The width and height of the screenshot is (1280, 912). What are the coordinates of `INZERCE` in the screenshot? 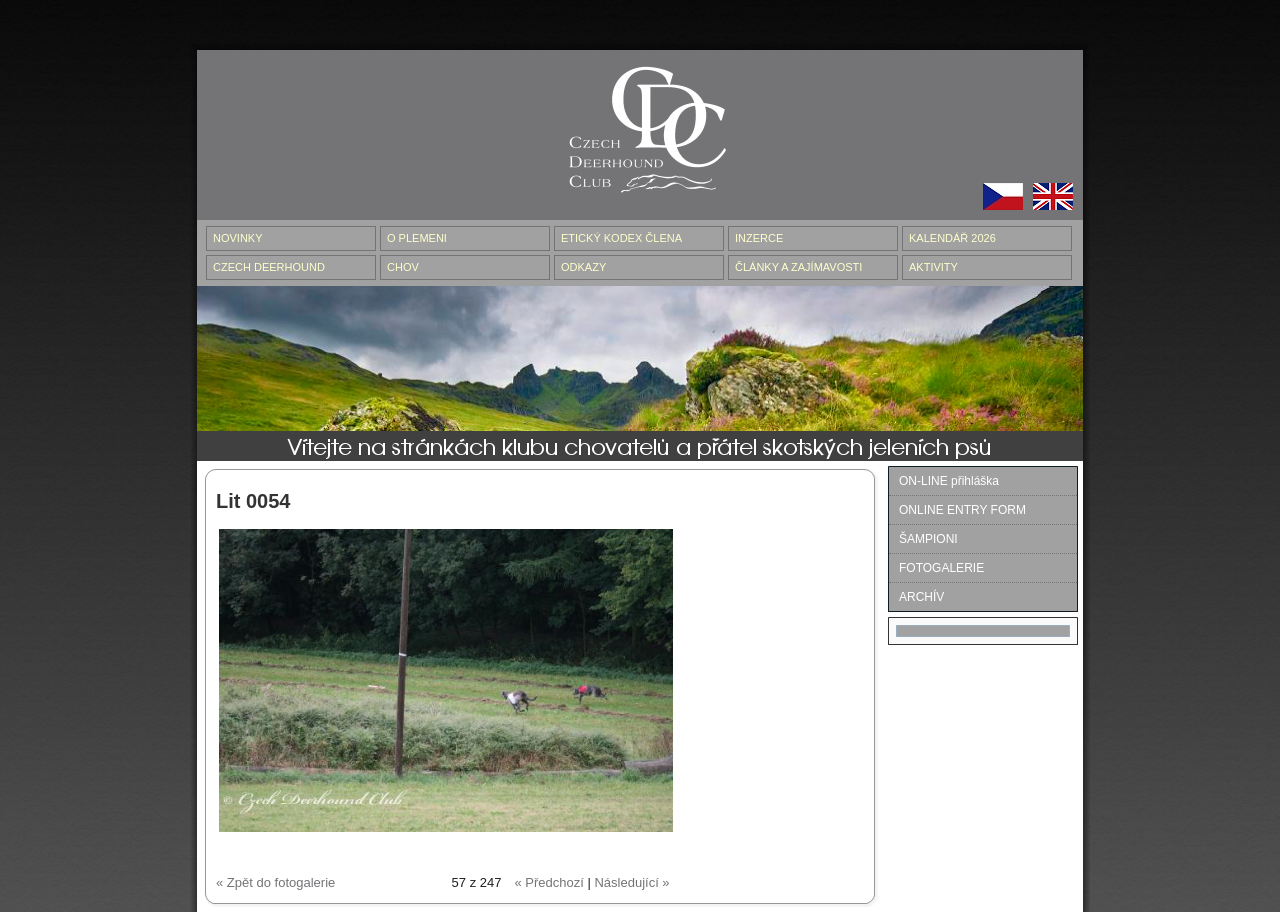 It's located at (759, 238).